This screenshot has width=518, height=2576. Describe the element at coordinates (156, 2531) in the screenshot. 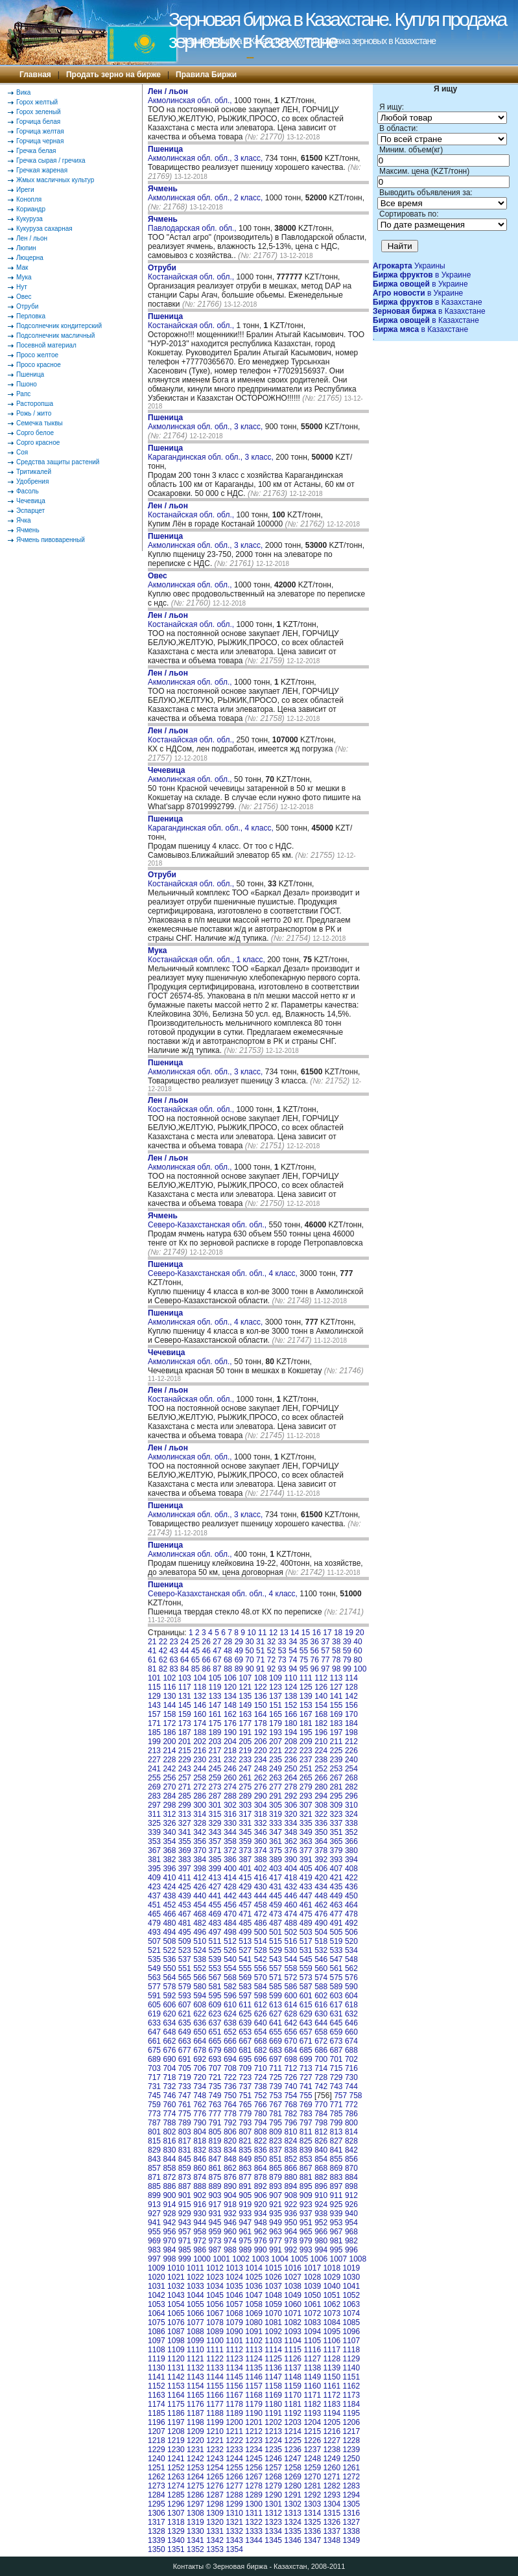

I see `1328` at that location.